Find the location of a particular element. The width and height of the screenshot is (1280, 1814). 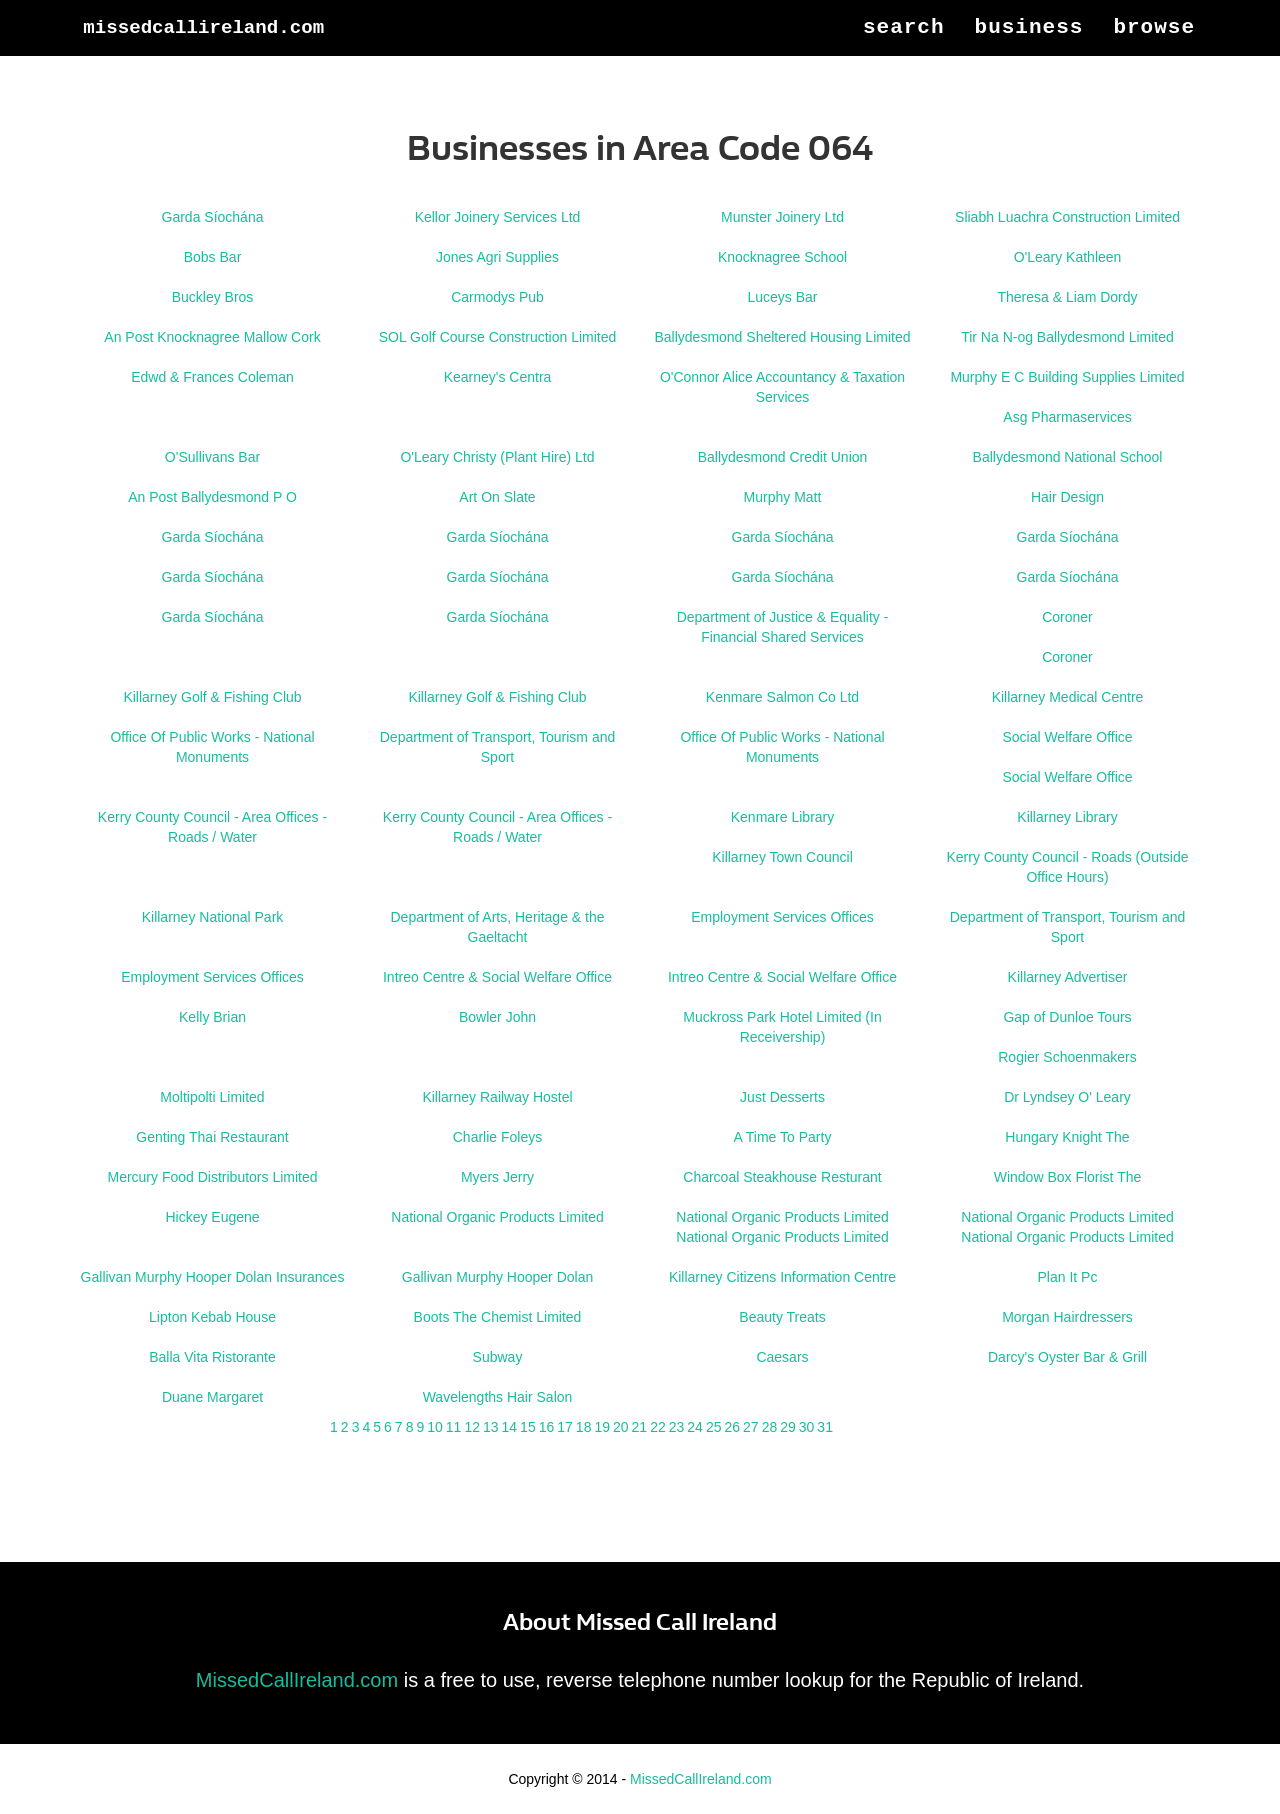

Hair Design is located at coordinates (1067, 497).